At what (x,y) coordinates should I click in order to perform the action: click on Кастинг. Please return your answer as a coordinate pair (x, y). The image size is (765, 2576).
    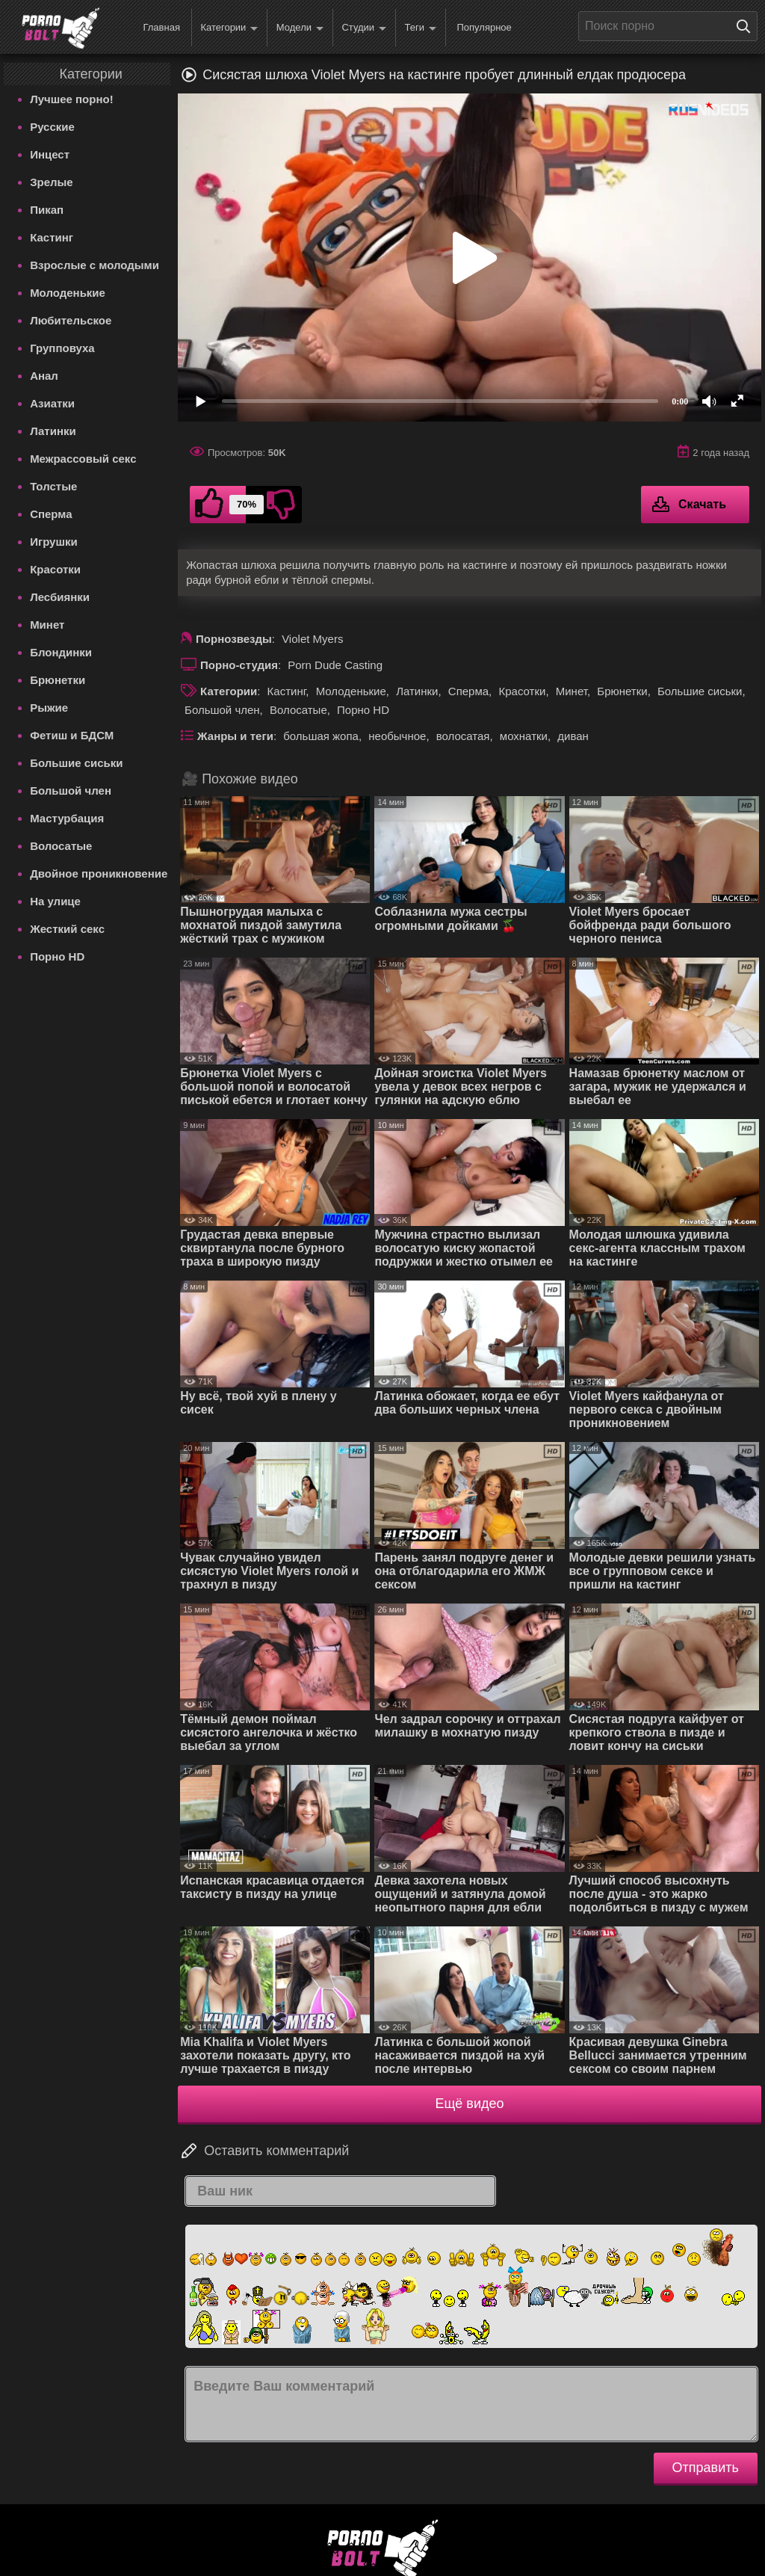
    Looking at the image, I should click on (51, 237).